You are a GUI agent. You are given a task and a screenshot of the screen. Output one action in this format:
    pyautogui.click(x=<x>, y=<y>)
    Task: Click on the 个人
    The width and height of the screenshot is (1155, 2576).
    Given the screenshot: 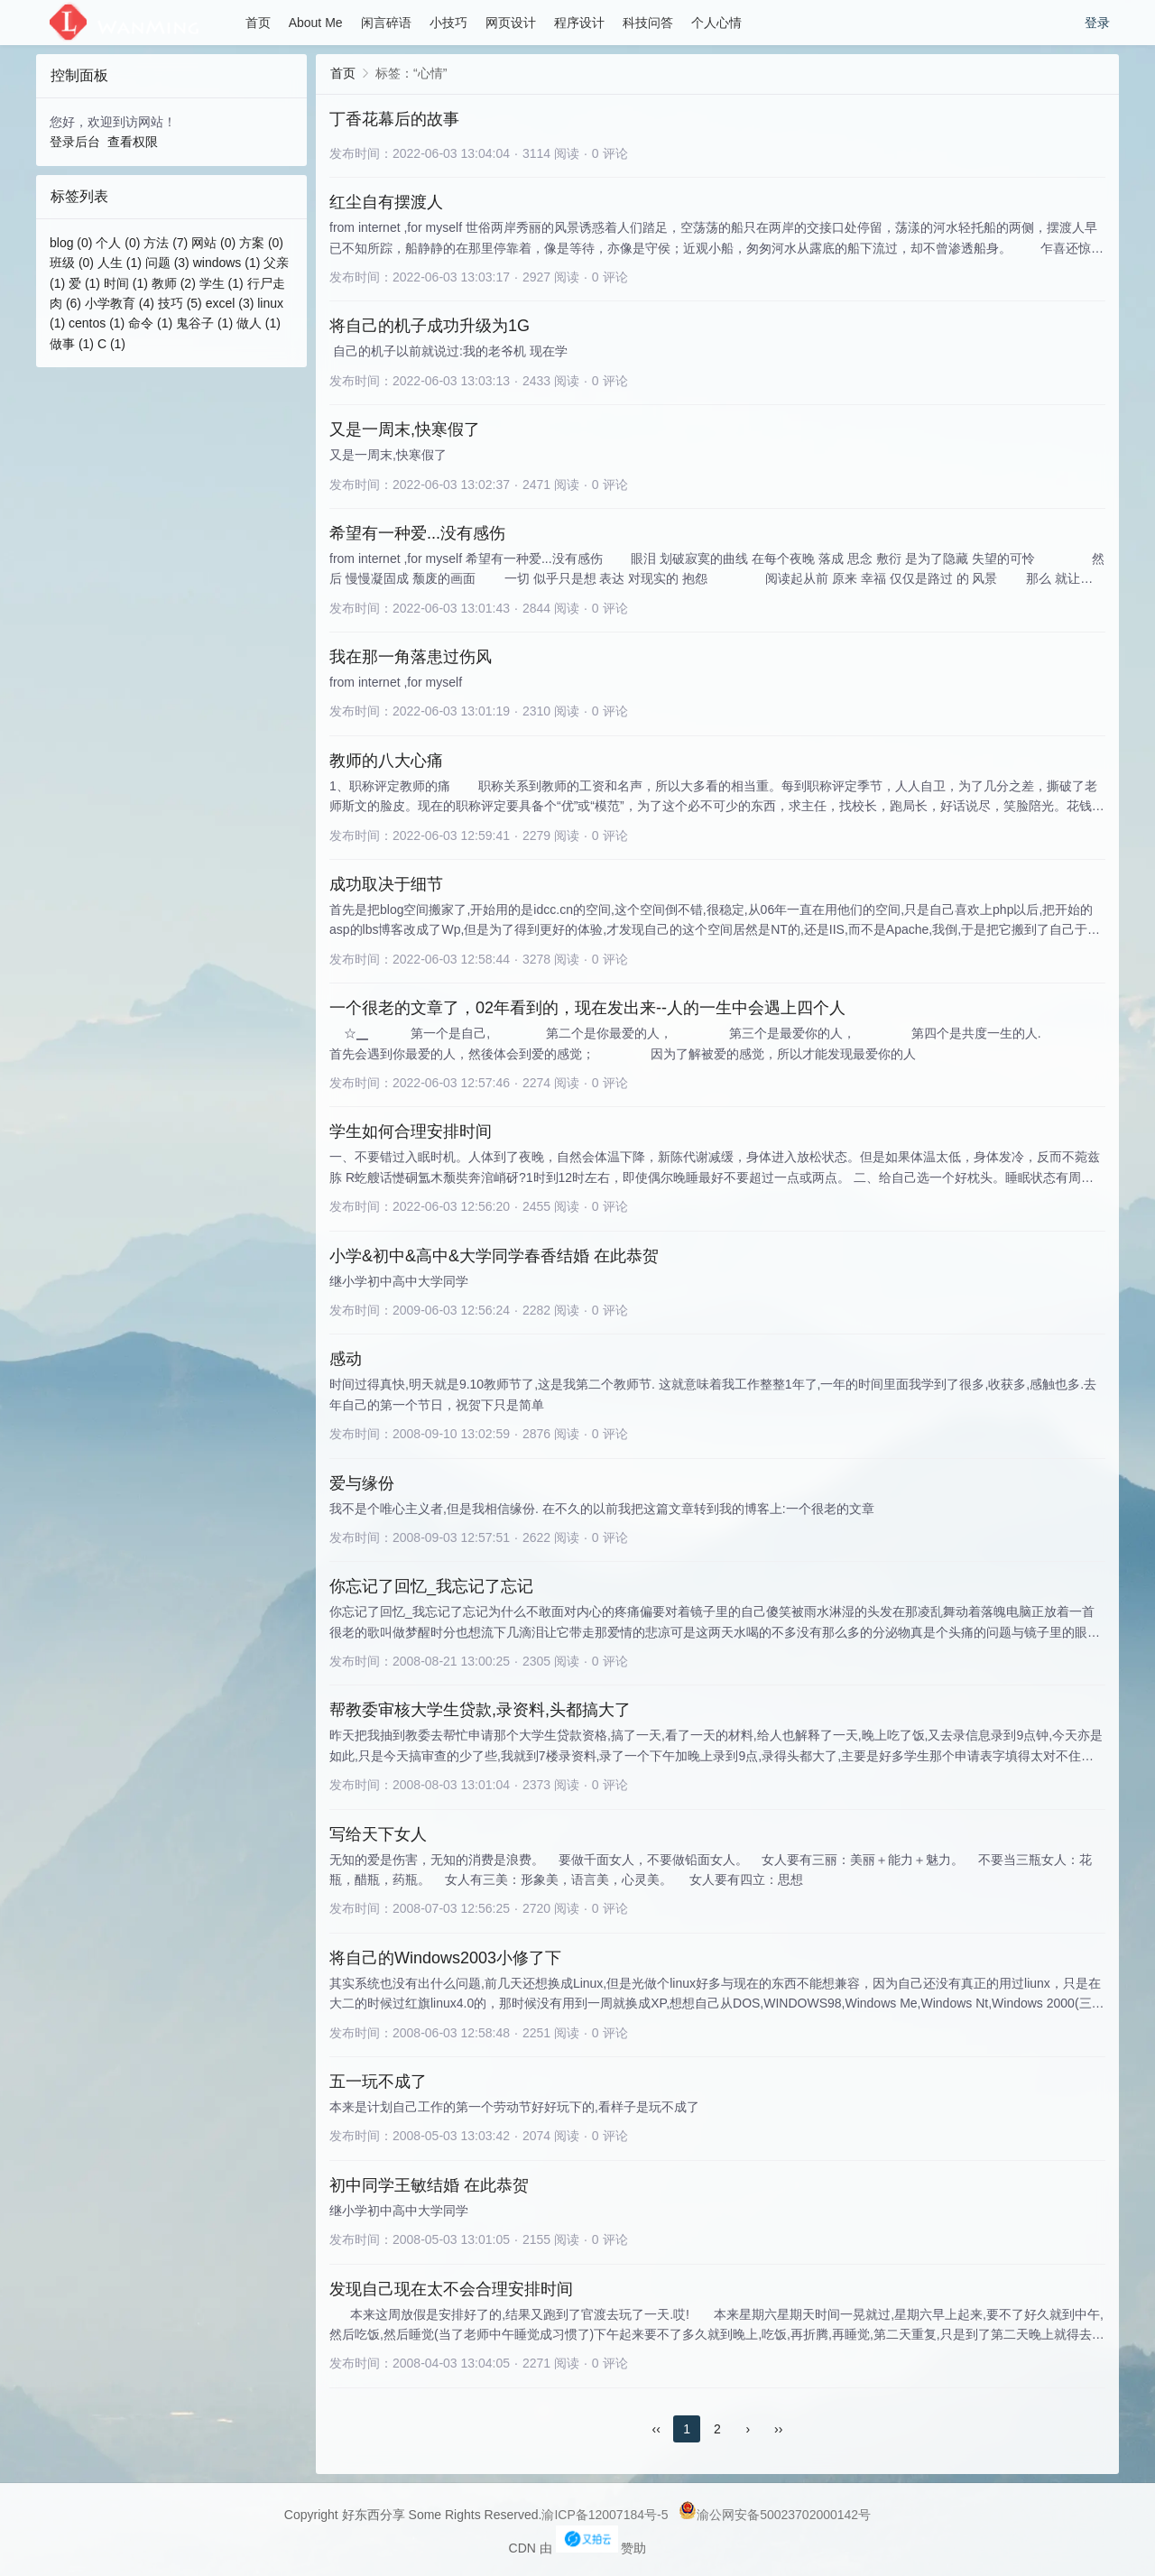 What is the action you would take?
    pyautogui.click(x=118, y=242)
    